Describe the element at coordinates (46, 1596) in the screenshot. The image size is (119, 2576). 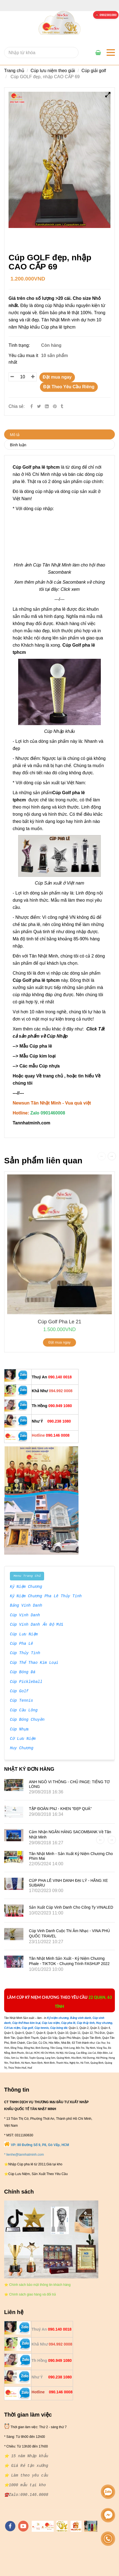
I see `Kỷ Niệm Chương Pha Lê Thủy Tinh [**Cty Bán Sỉ và lẻ {Cúp Golf pha lê tphcm } - 0901460008]` at that location.